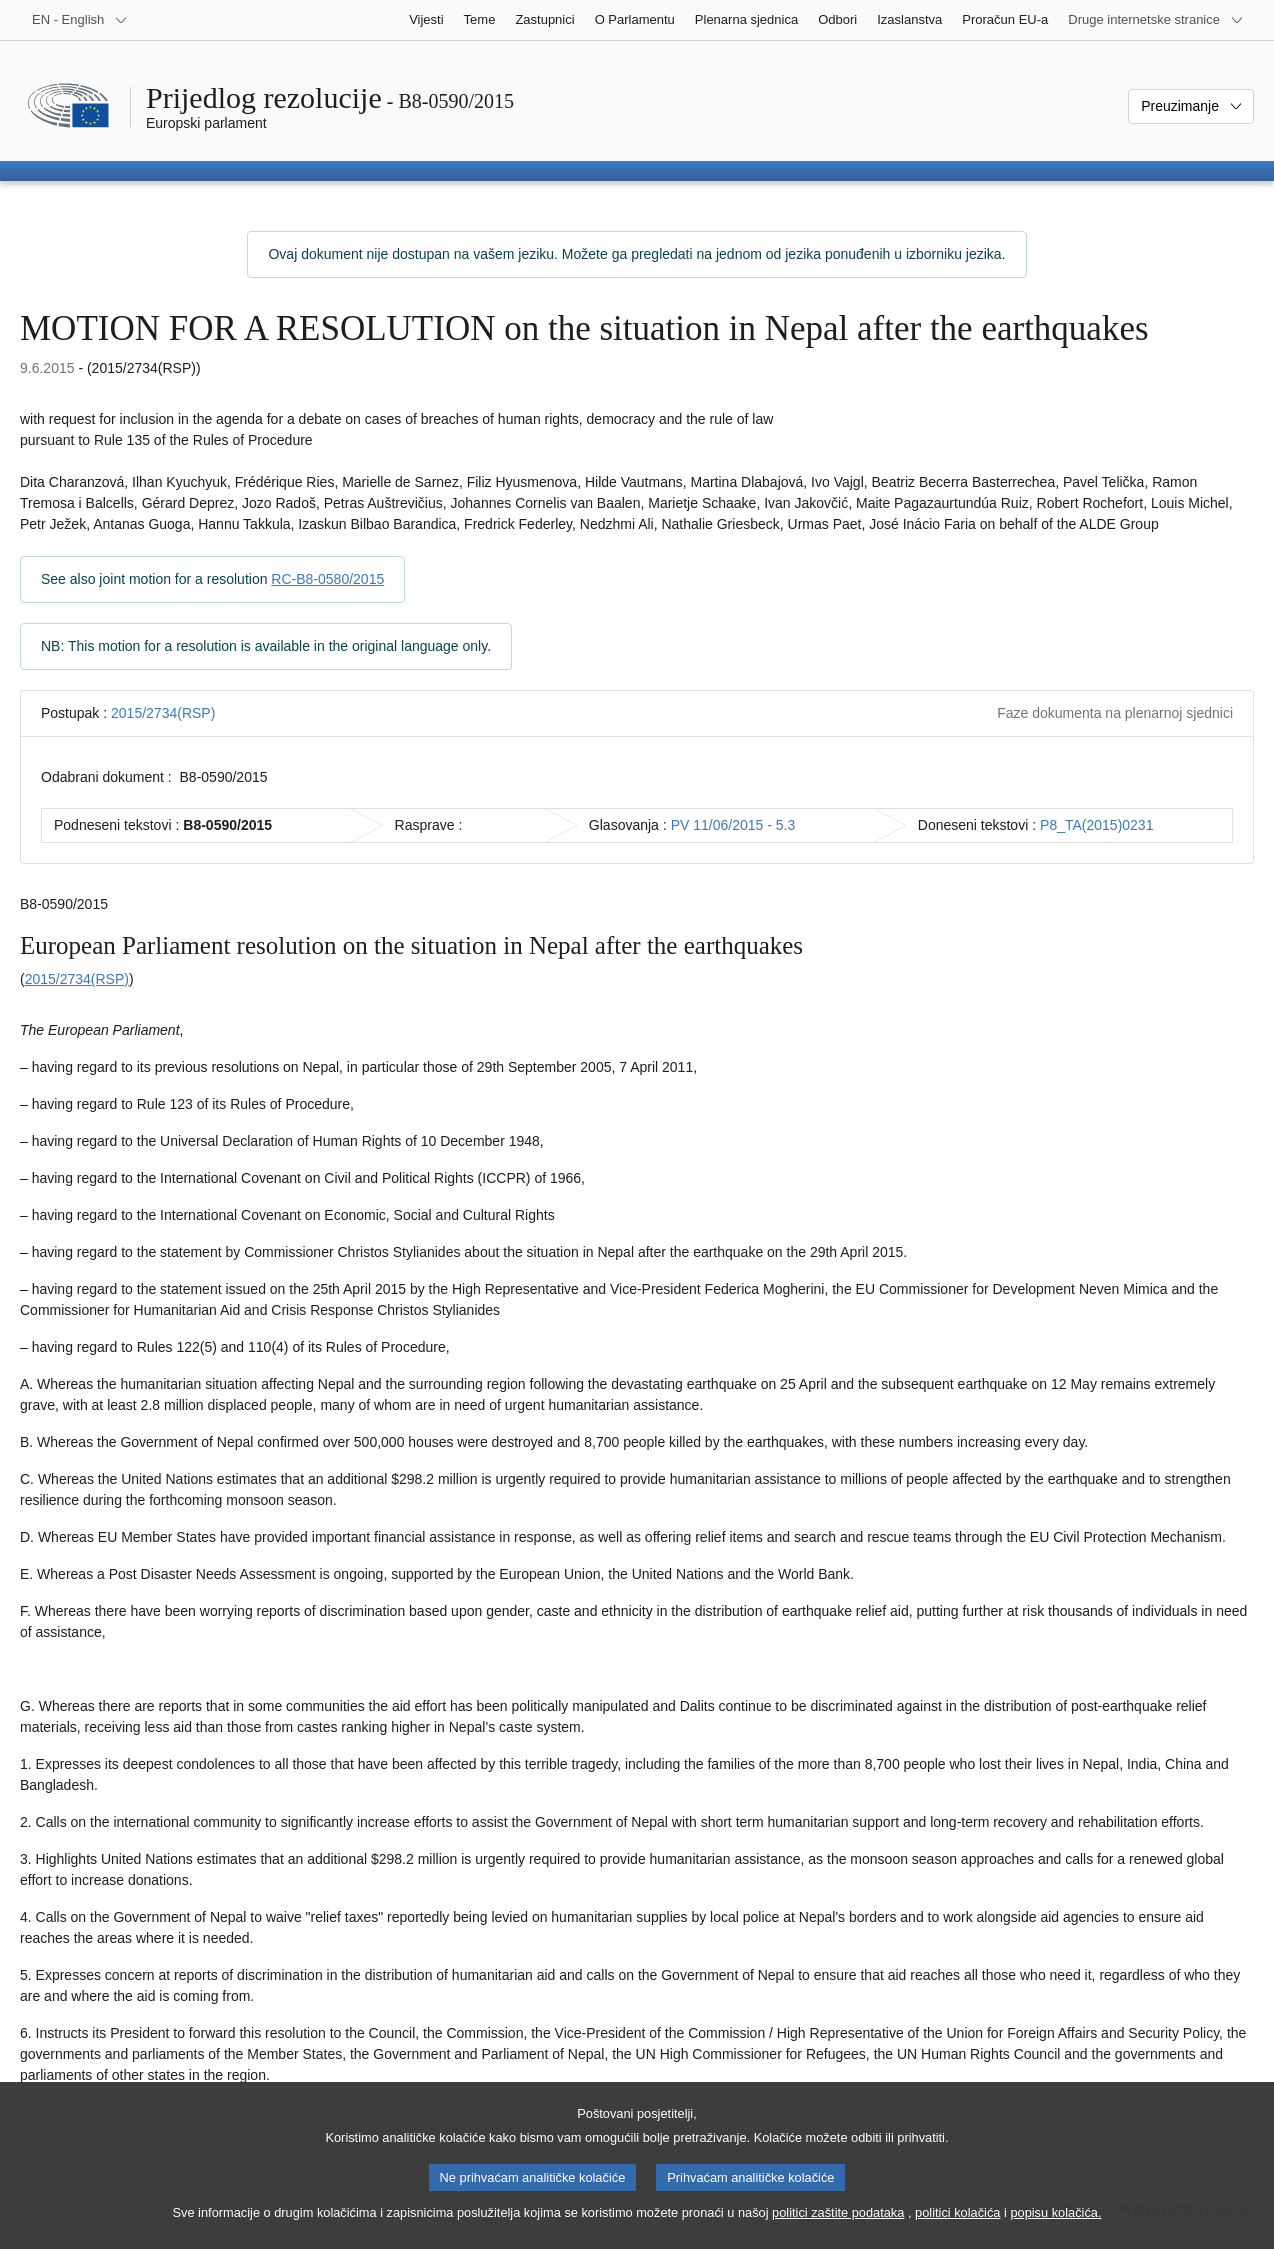 Image resolution: width=1274 pixels, height=2249 pixels. I want to click on RC-B8-0580/2015, so click(327, 579).